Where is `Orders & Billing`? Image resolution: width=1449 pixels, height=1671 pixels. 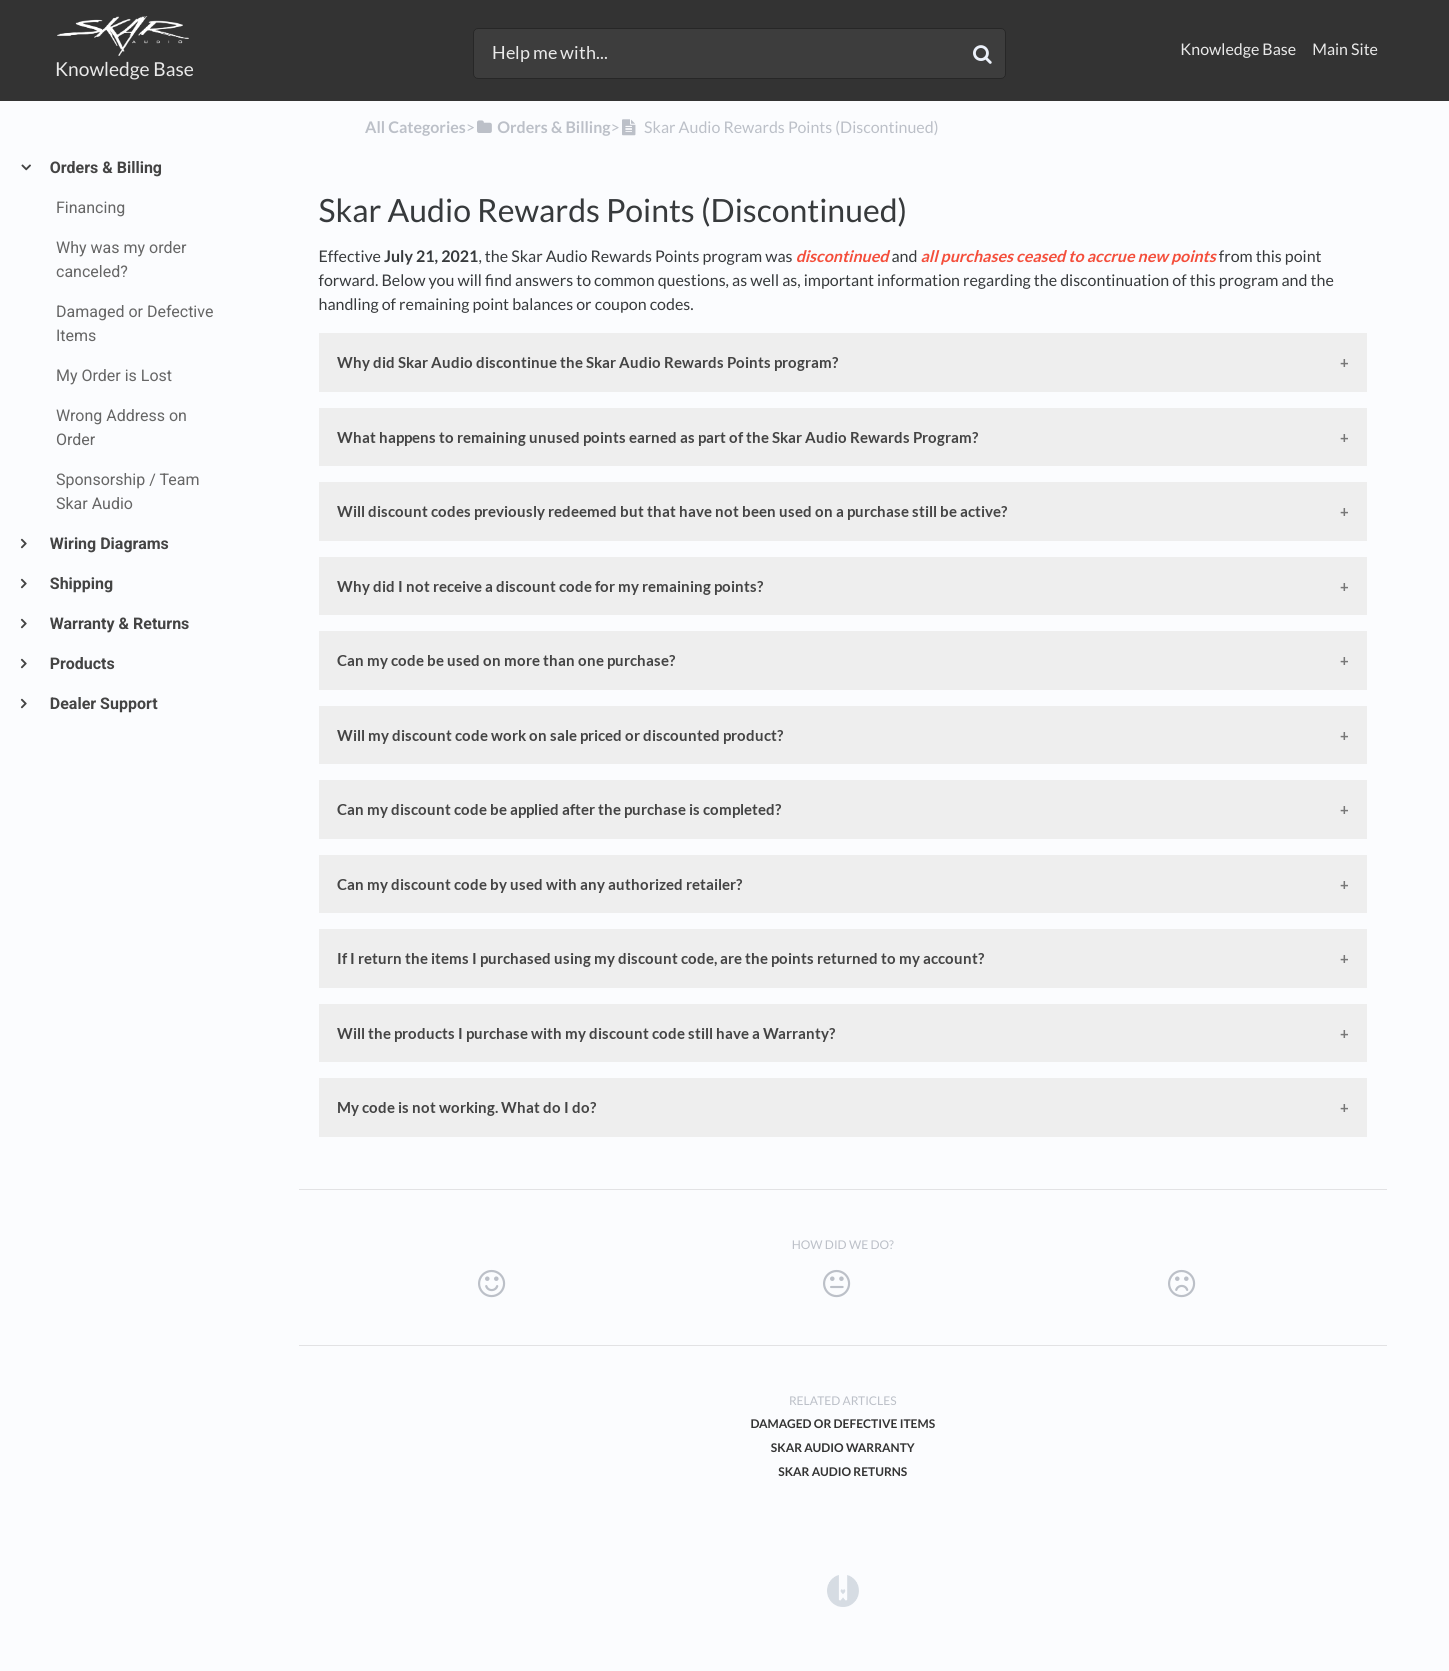
Orders & Billing is located at coordinates (105, 167).